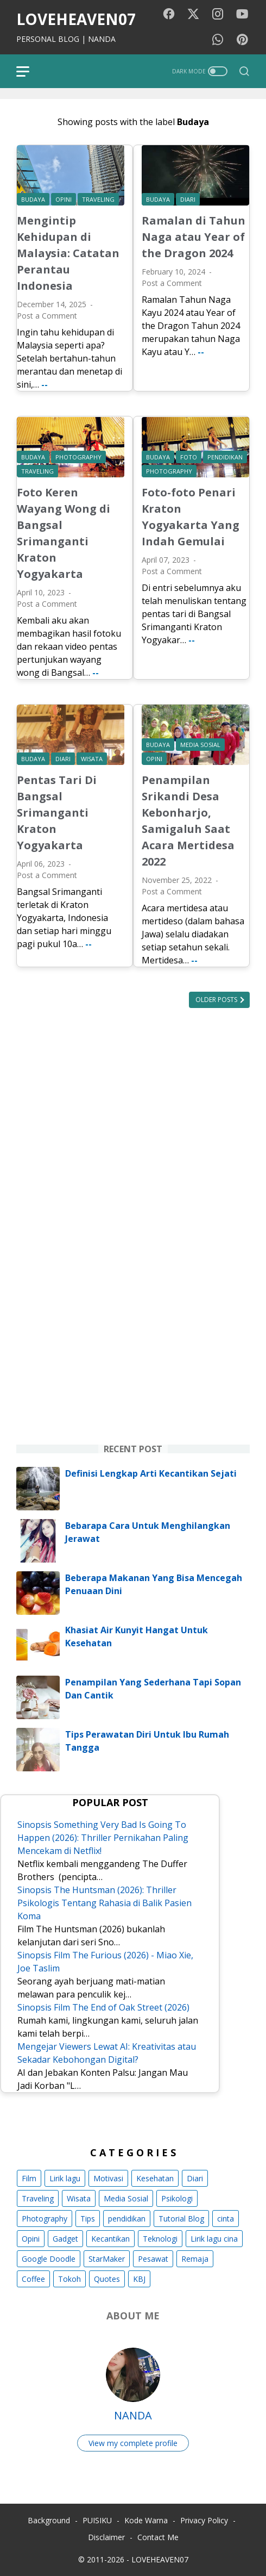  Describe the element at coordinates (153, 2259) in the screenshot. I see `Pesawat` at that location.